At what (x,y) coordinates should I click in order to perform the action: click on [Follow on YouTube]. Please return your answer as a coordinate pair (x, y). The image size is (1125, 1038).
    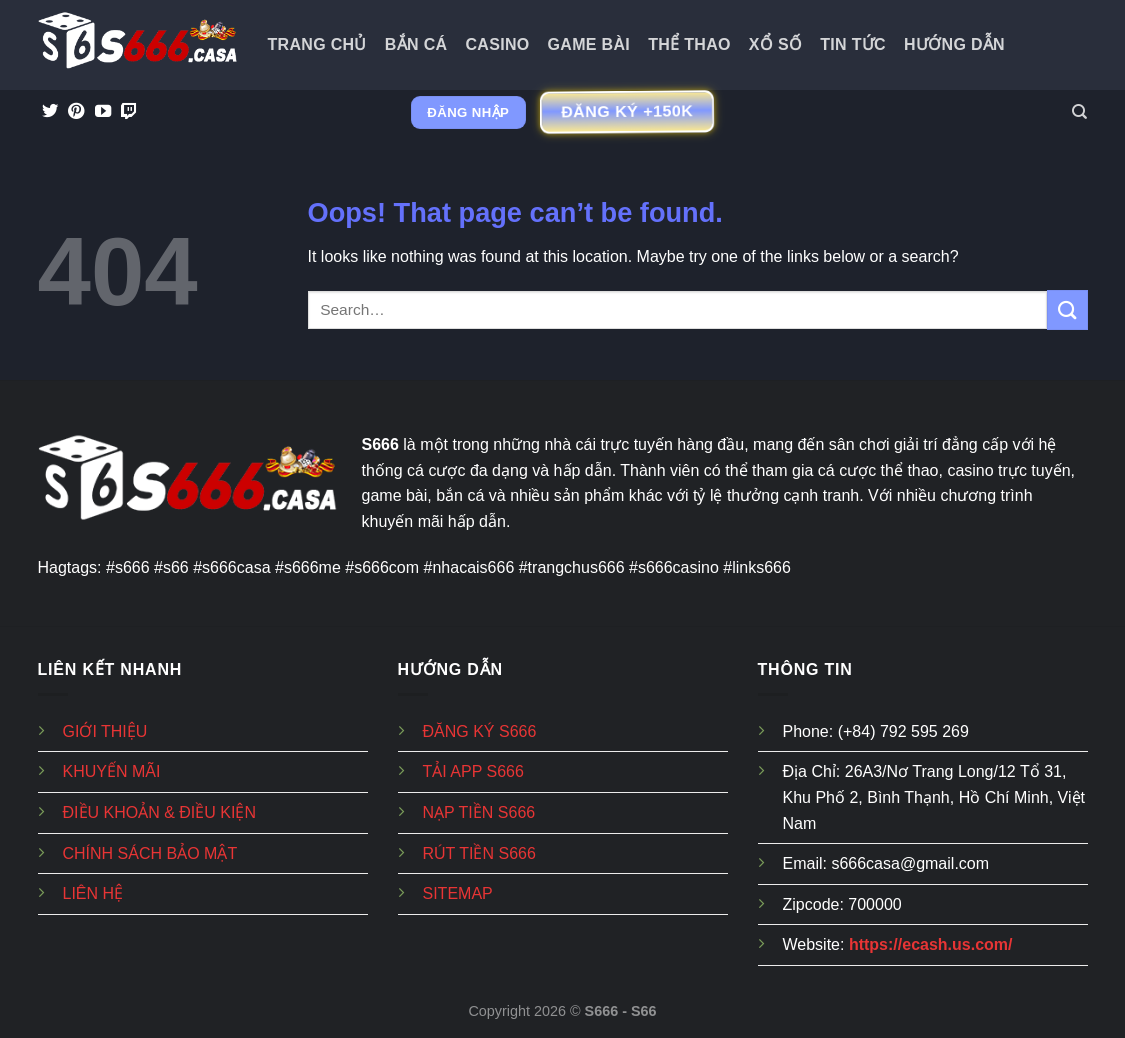
    Looking at the image, I should click on (103, 112).